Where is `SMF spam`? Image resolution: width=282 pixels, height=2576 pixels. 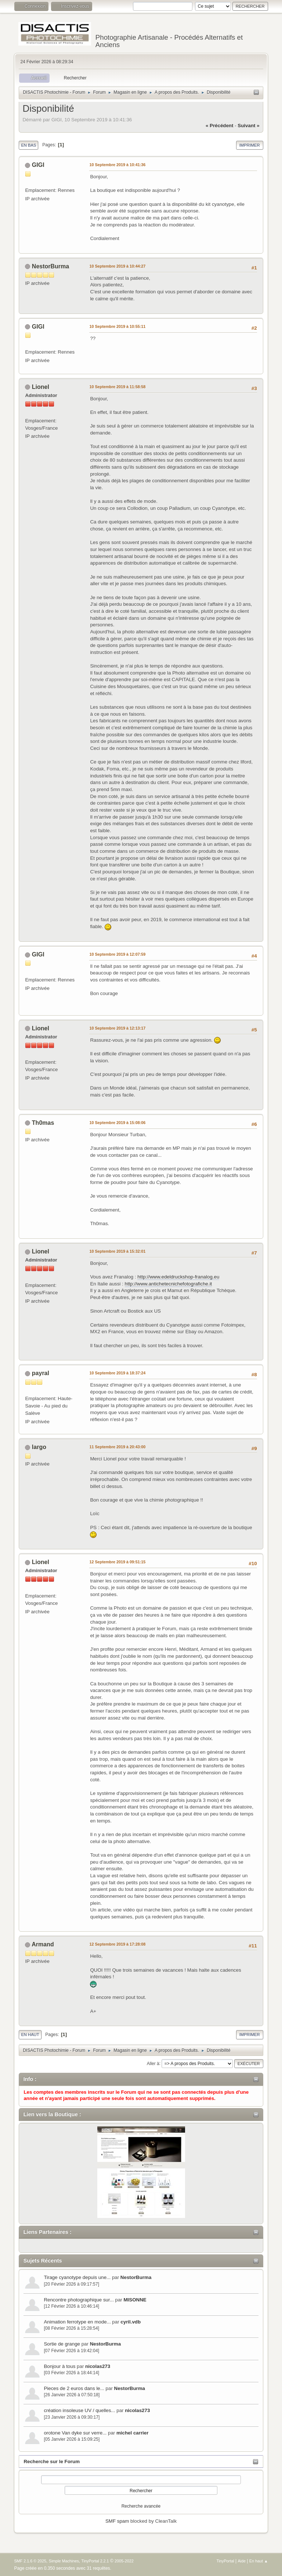
SMF spam is located at coordinates (117, 2521).